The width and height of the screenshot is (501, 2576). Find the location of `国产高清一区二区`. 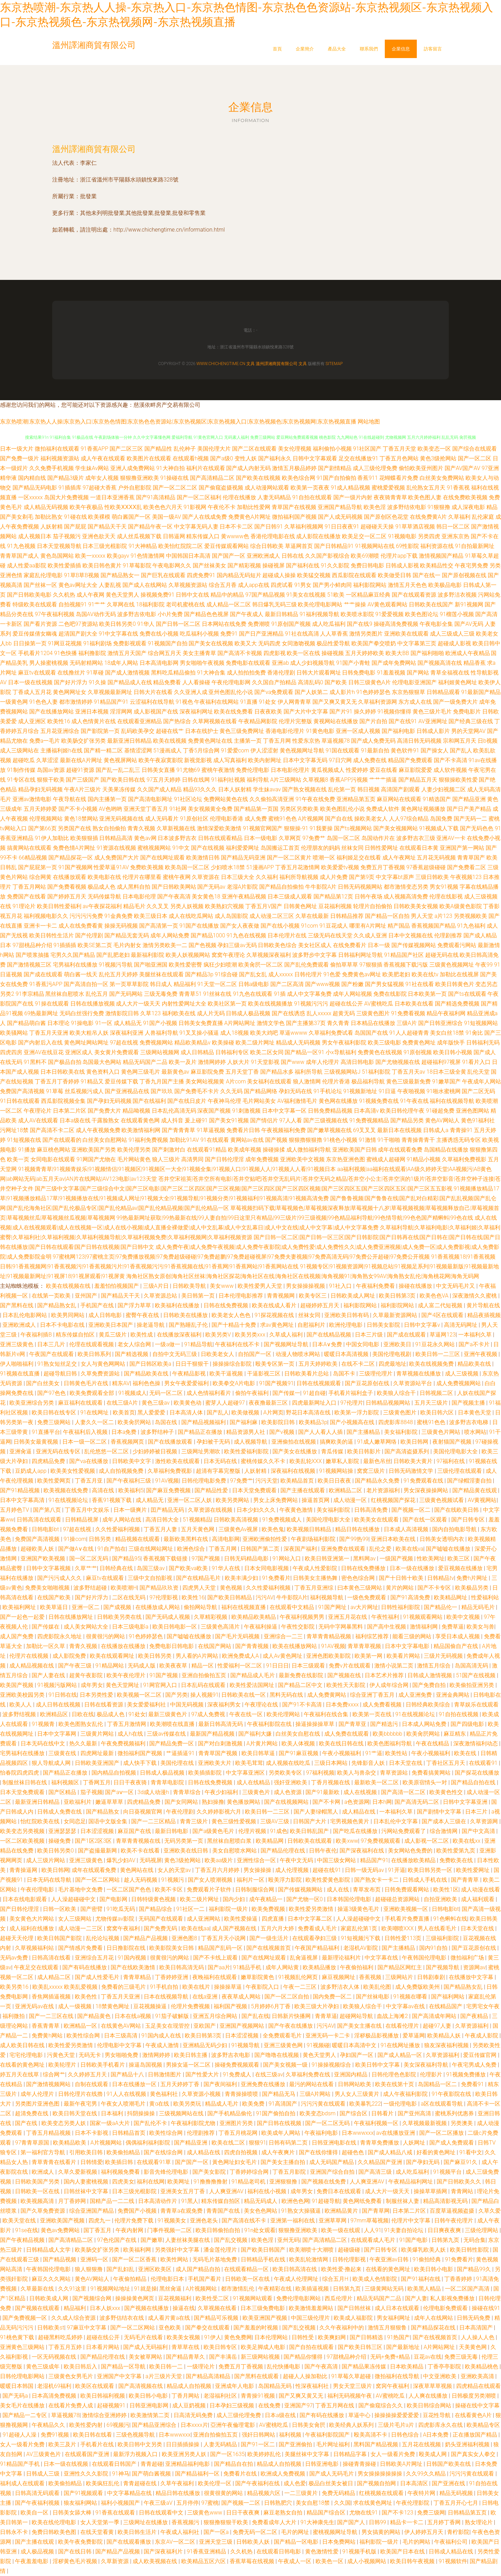

国产高清一区二区 is located at coordinates (404, 1792).